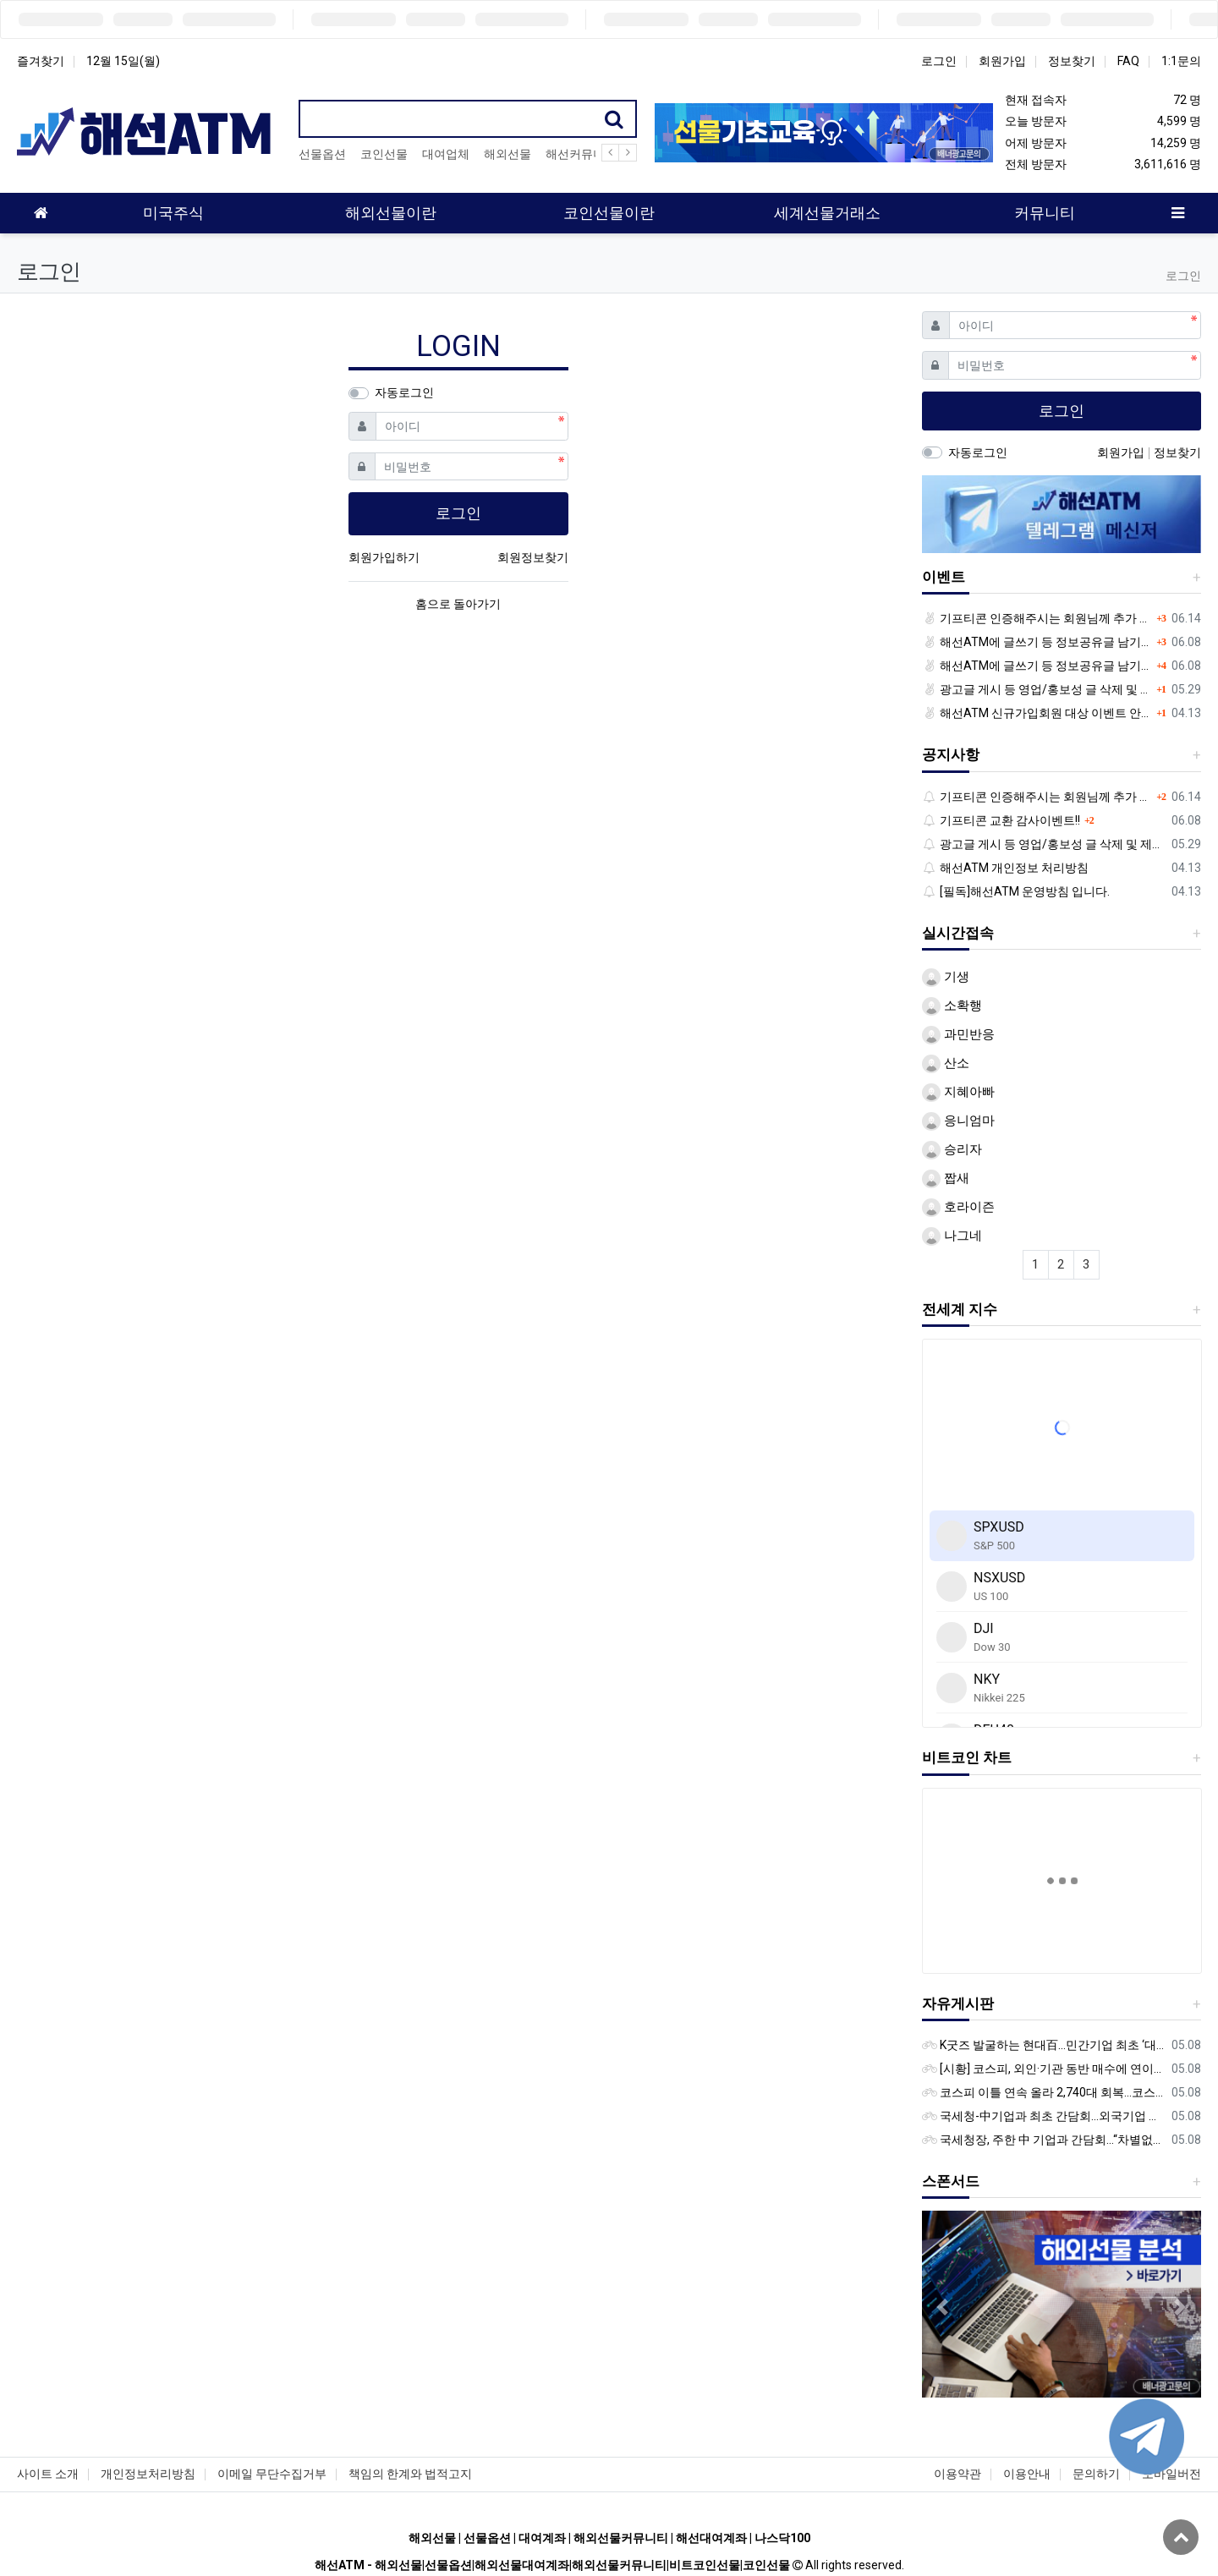 This screenshot has width=1218, height=2576. Describe the element at coordinates (1037, 689) in the screenshot. I see `광고글 게시 등 영업/홍보성 글 삭제 및 제제대상입니다.` at that location.